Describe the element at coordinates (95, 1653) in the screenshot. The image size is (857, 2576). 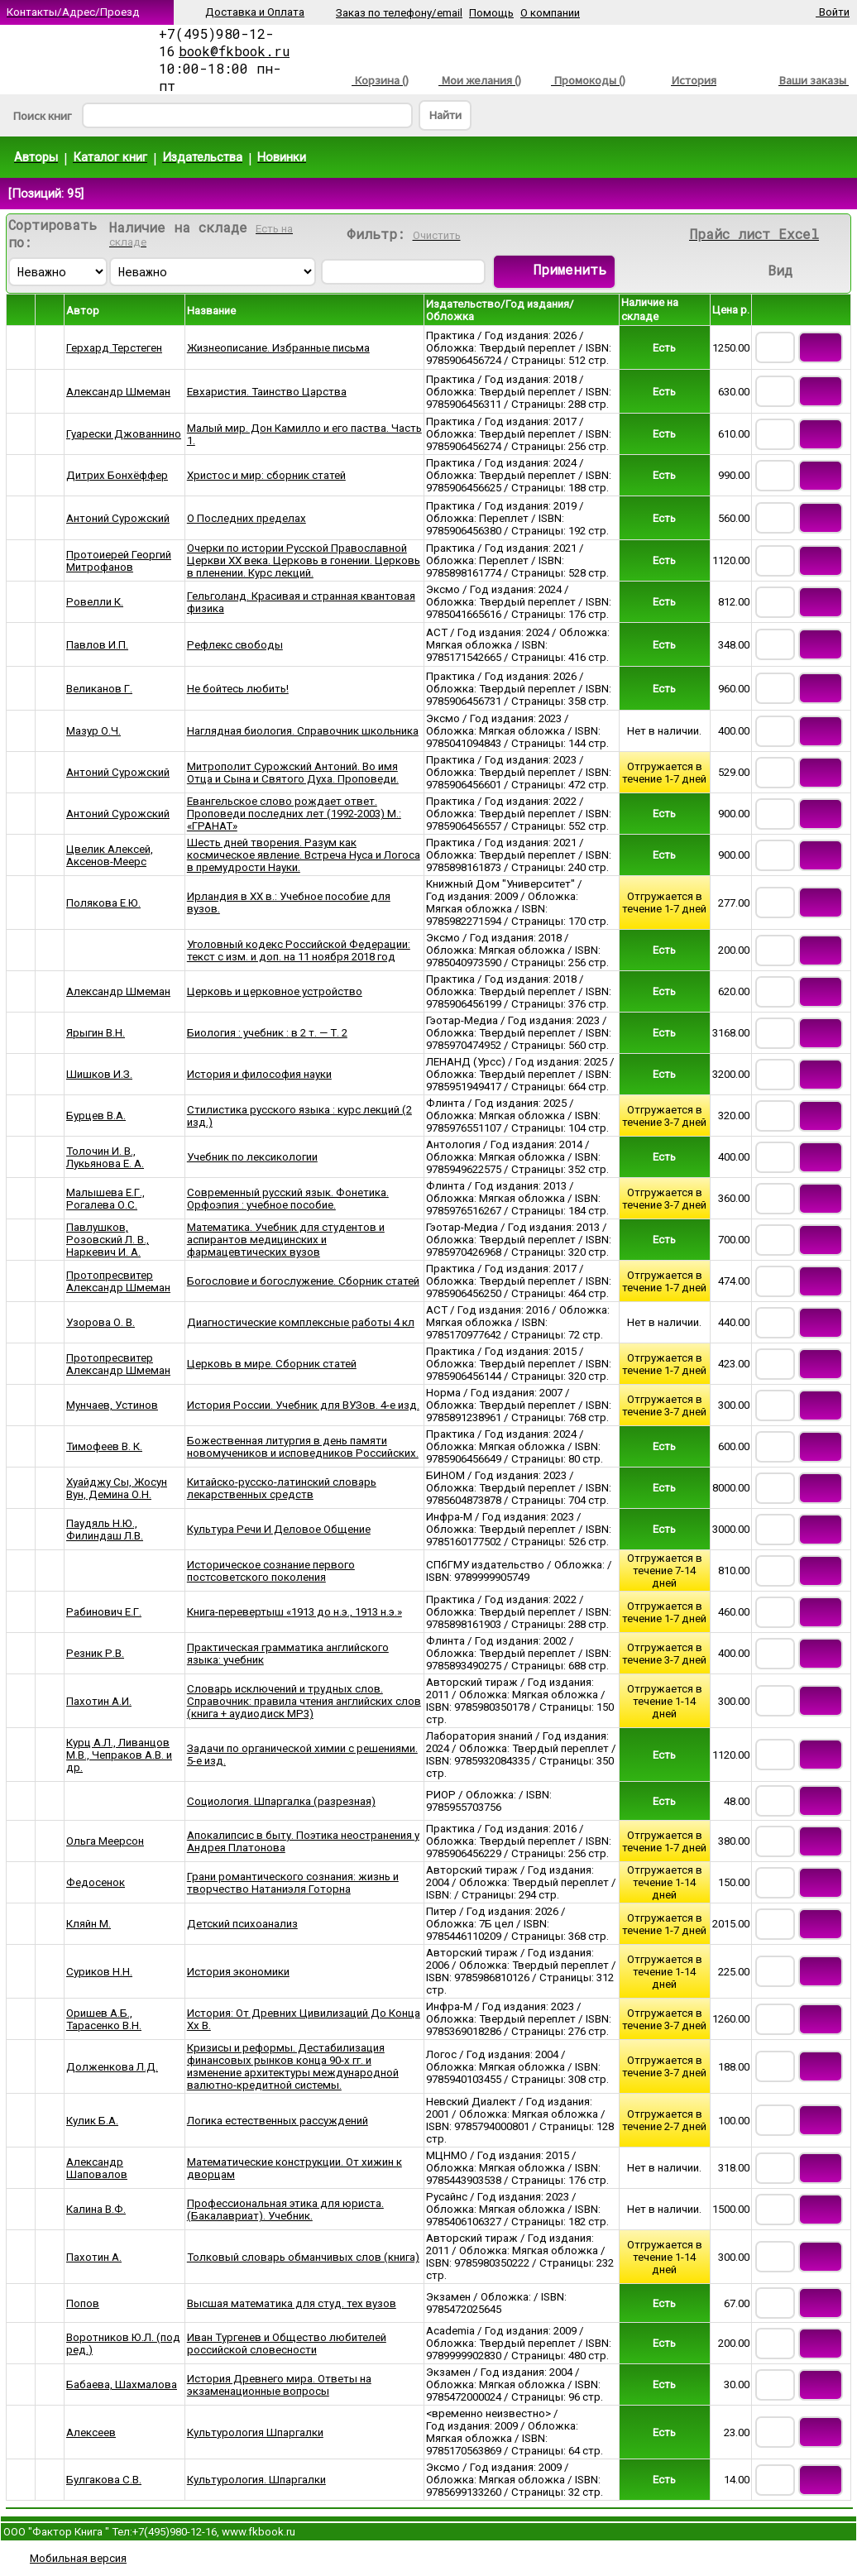
I see `Резник Р.В.` at that location.